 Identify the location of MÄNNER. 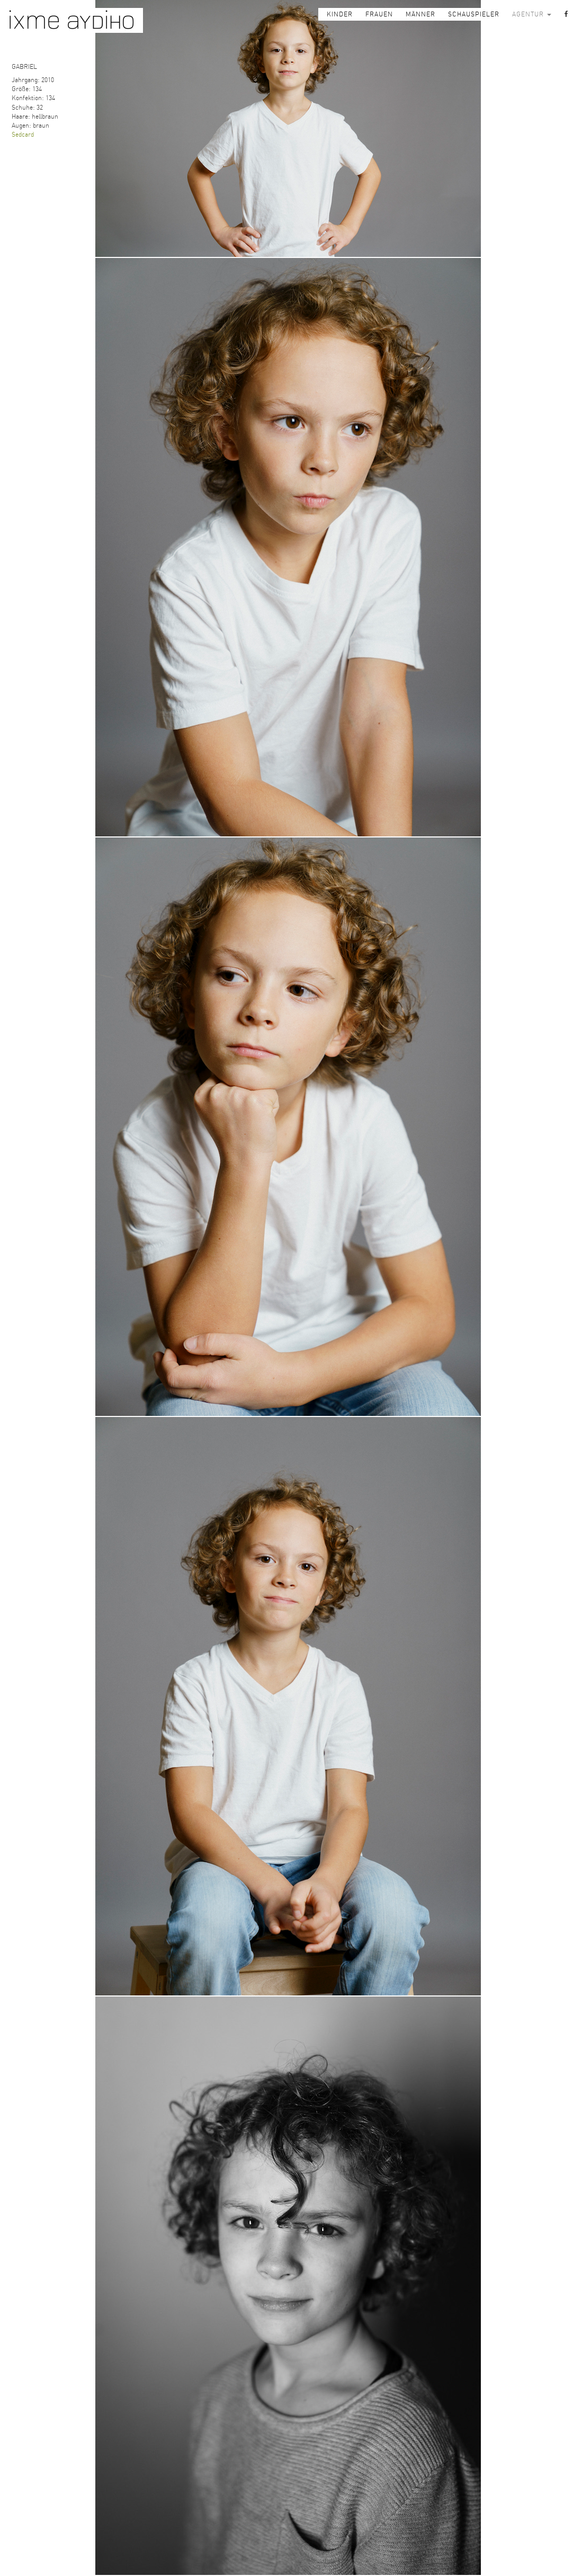
(420, 14).